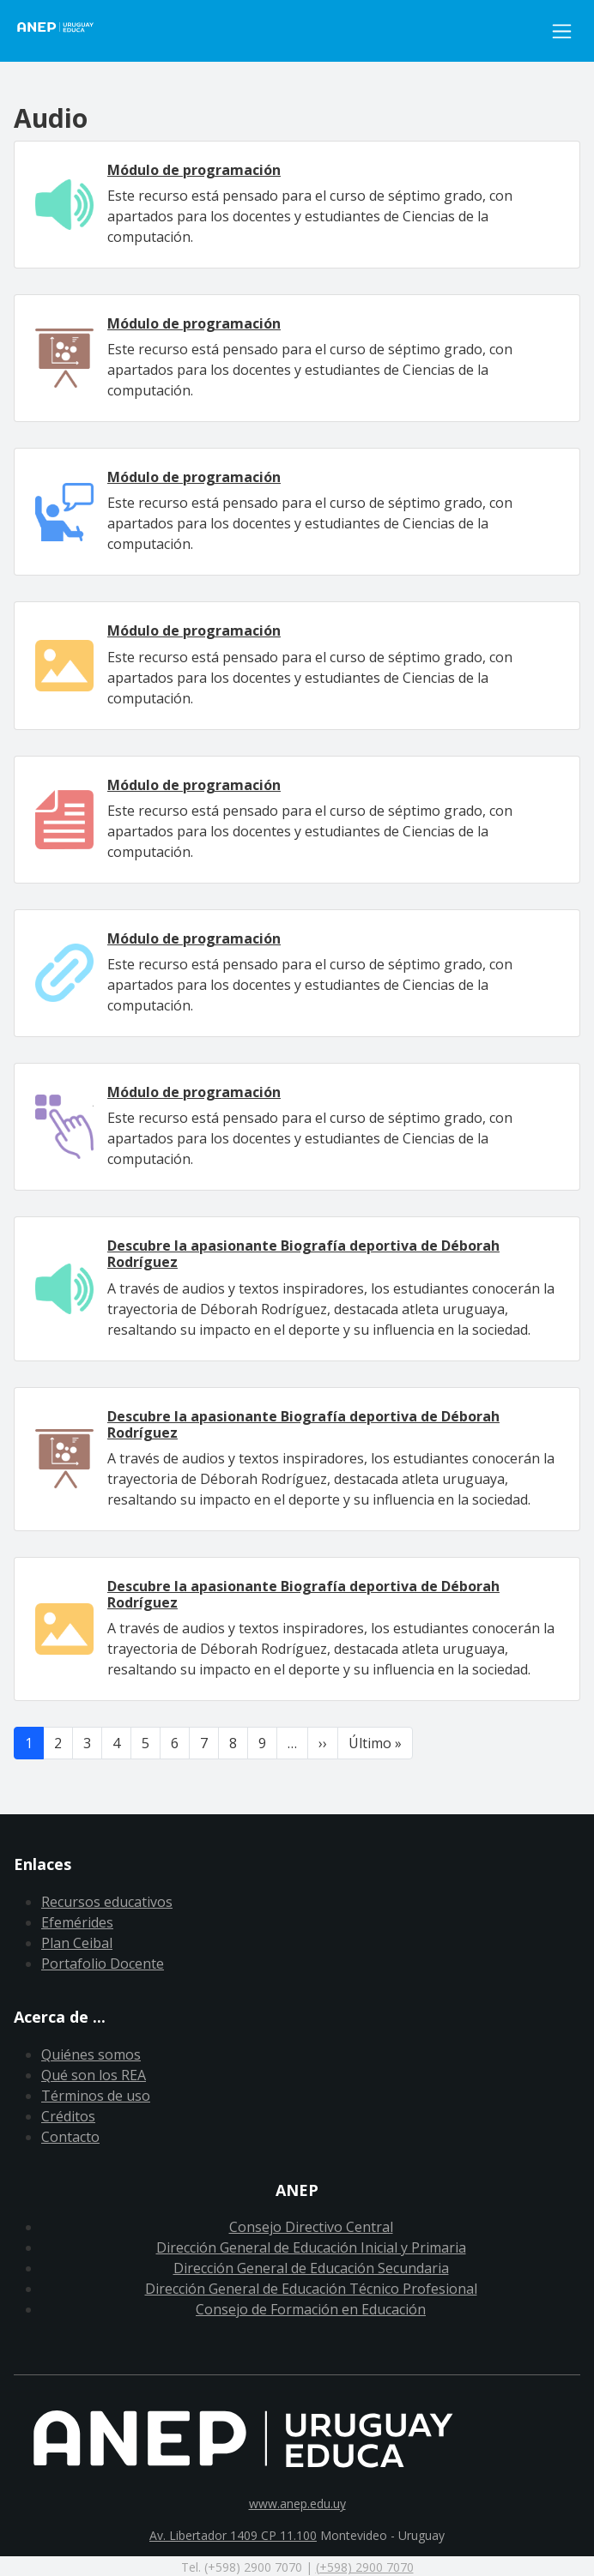 This screenshot has height=2576, width=594. Describe the element at coordinates (365, 2567) in the screenshot. I see `(+598) 2900 7070` at that location.